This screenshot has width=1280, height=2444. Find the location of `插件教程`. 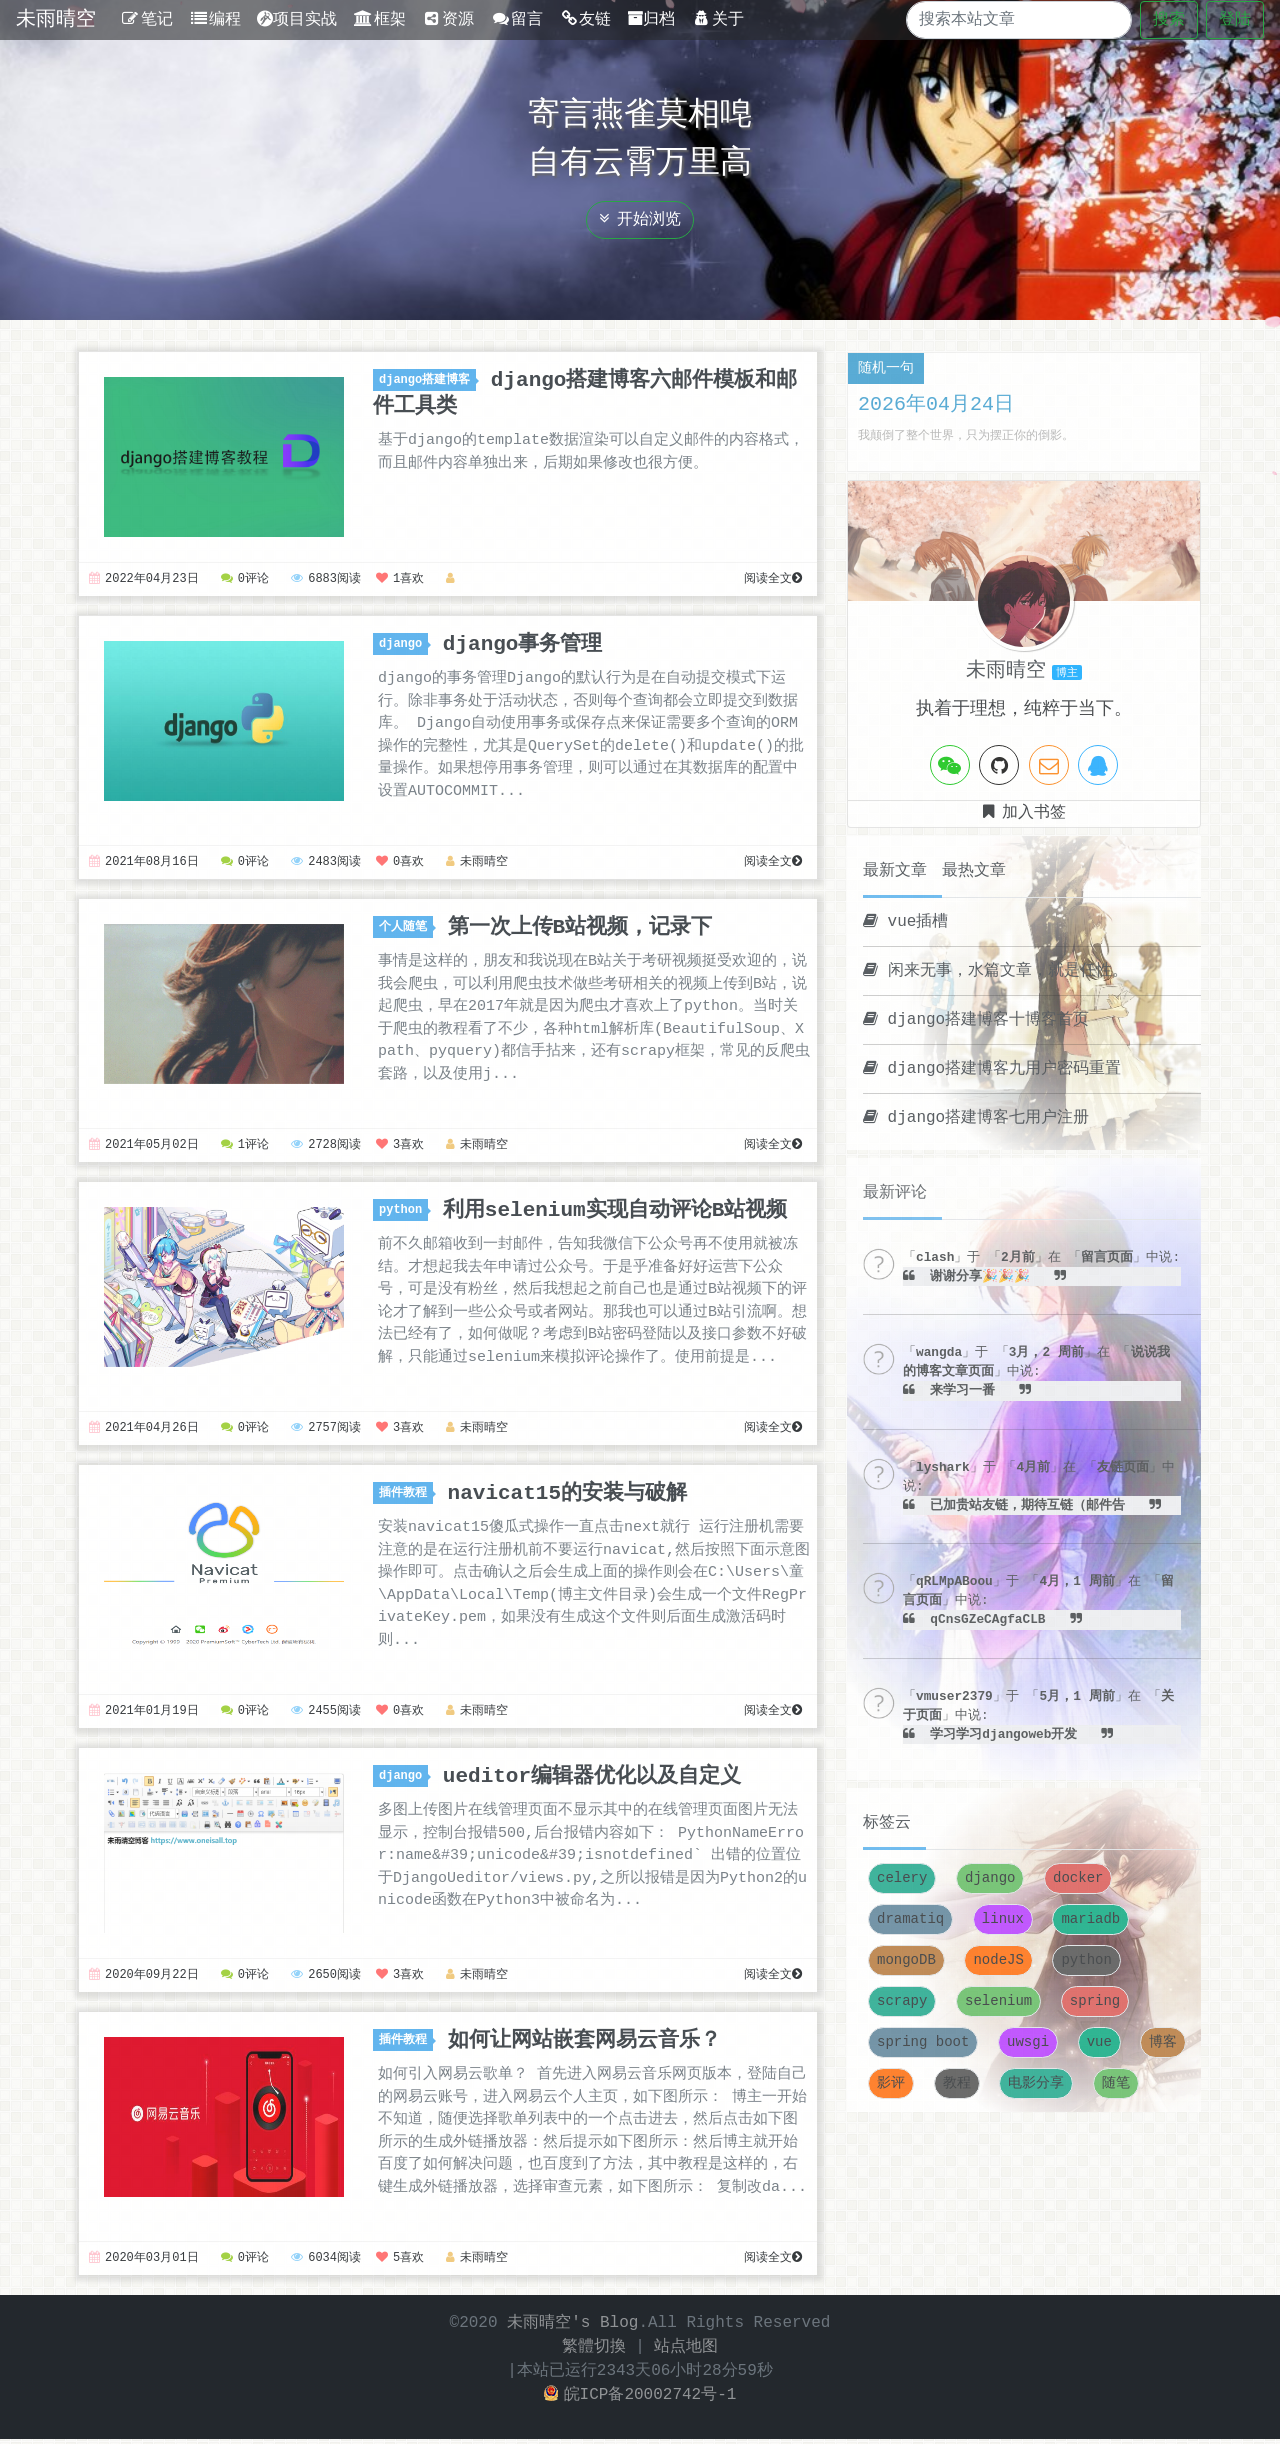

插件教程 is located at coordinates (406, 1496).